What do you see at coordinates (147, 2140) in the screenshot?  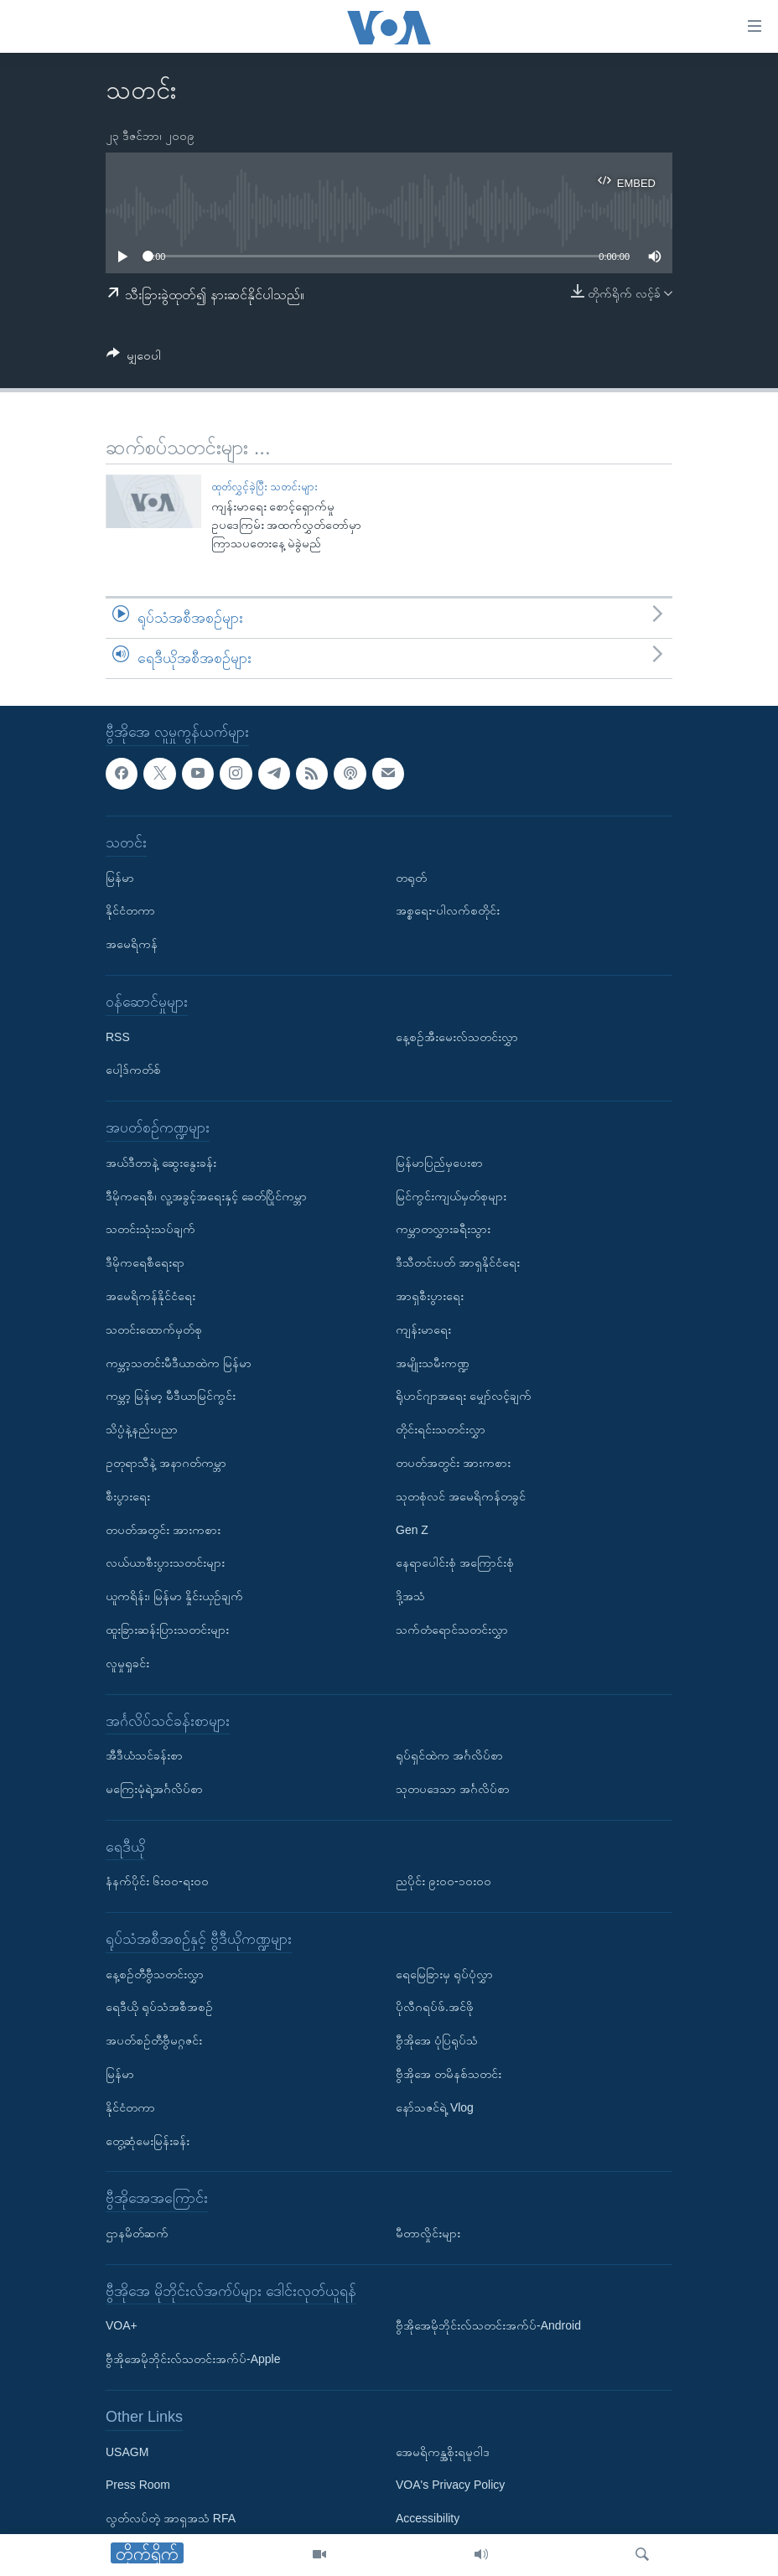 I see `တွေ့ဆုံမေးမြန်းခန်း` at bounding box center [147, 2140].